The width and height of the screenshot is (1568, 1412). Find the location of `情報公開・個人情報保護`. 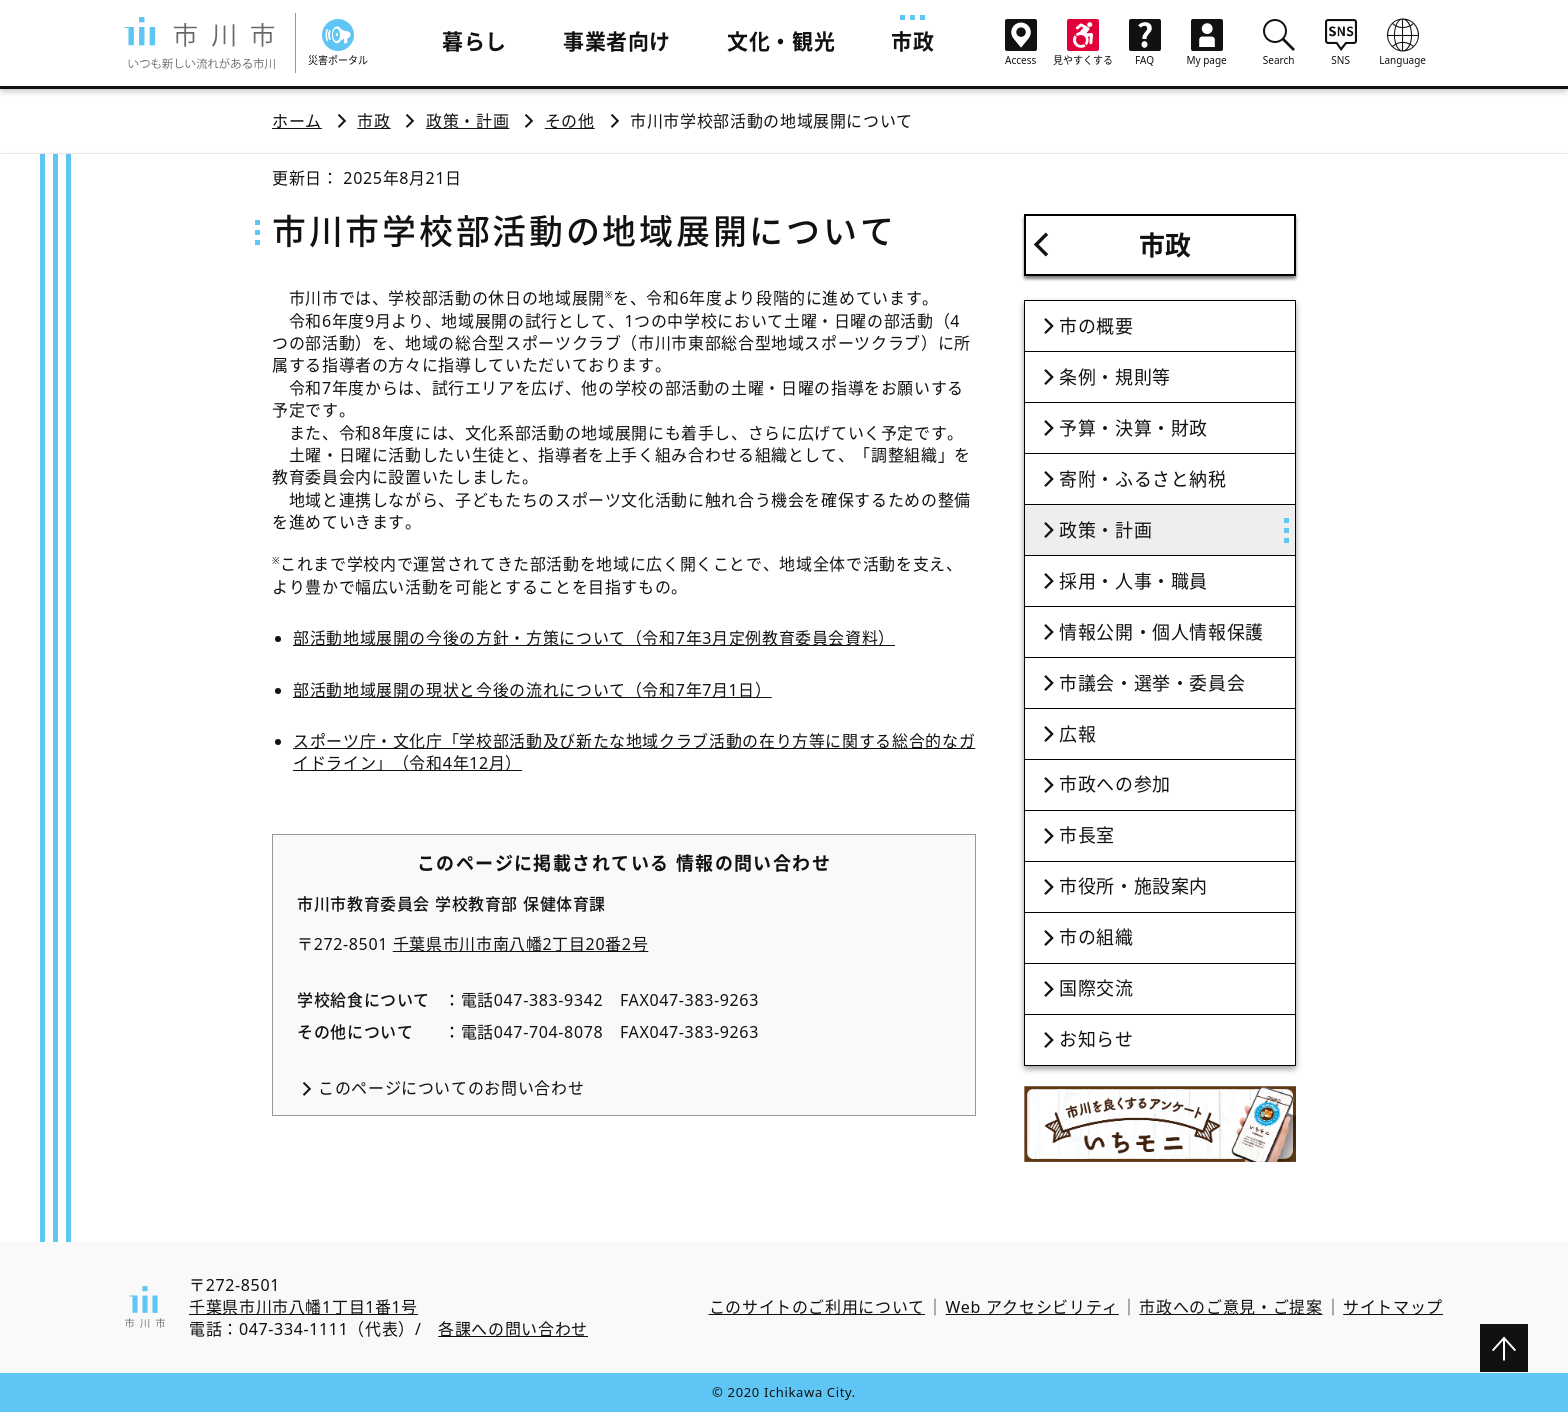

情報公開・個人情報保護 is located at coordinates (1161, 632).